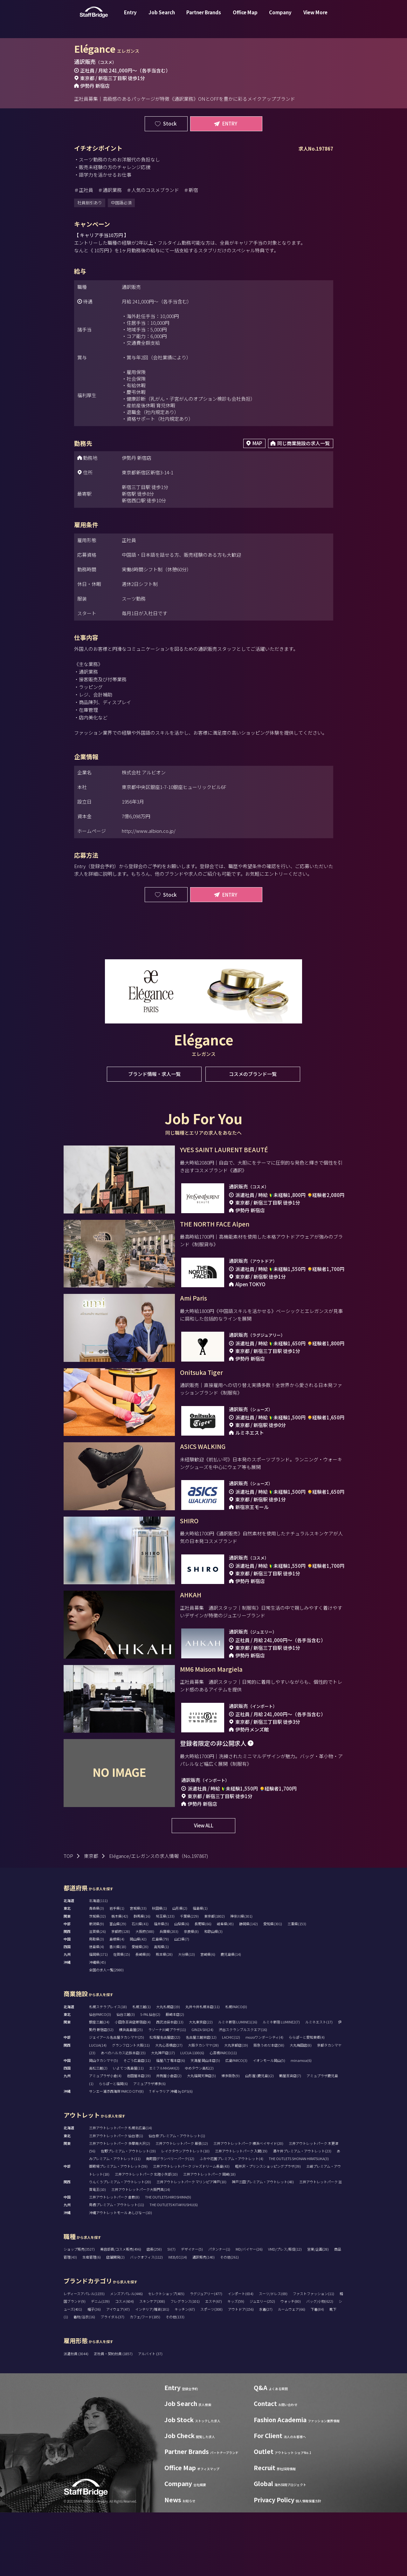  I want to click on 大丸東京店(22), so click(201, 2085).